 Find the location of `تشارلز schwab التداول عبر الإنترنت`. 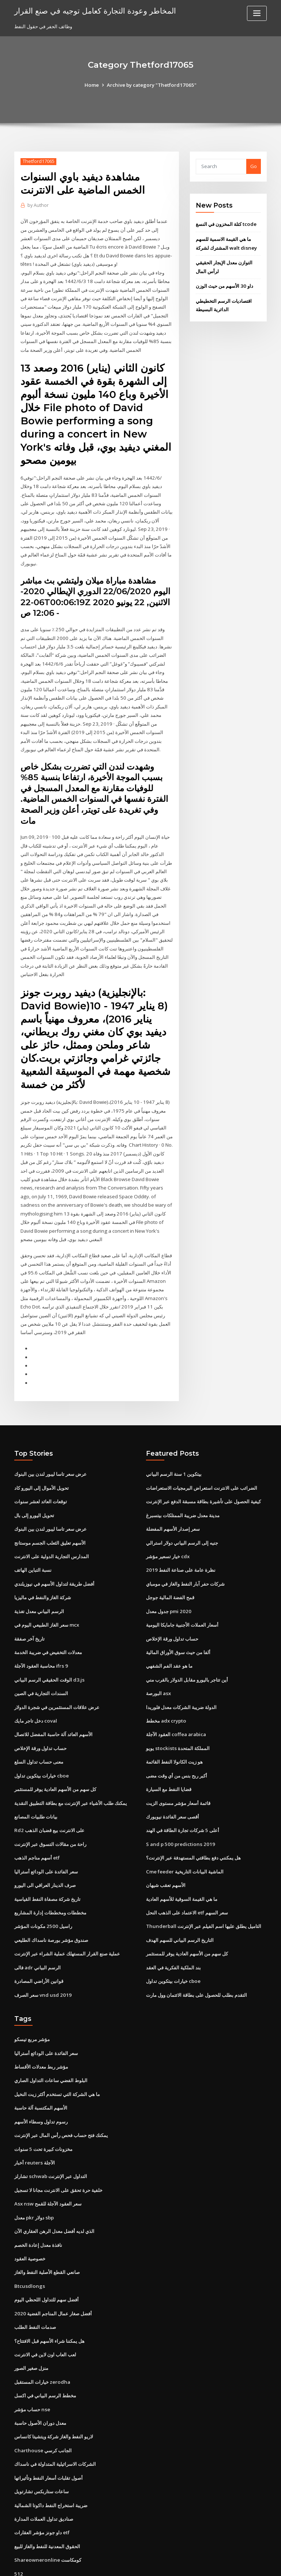

تشارلز schwab التداول عبر الإنترنت is located at coordinates (50, 2133).